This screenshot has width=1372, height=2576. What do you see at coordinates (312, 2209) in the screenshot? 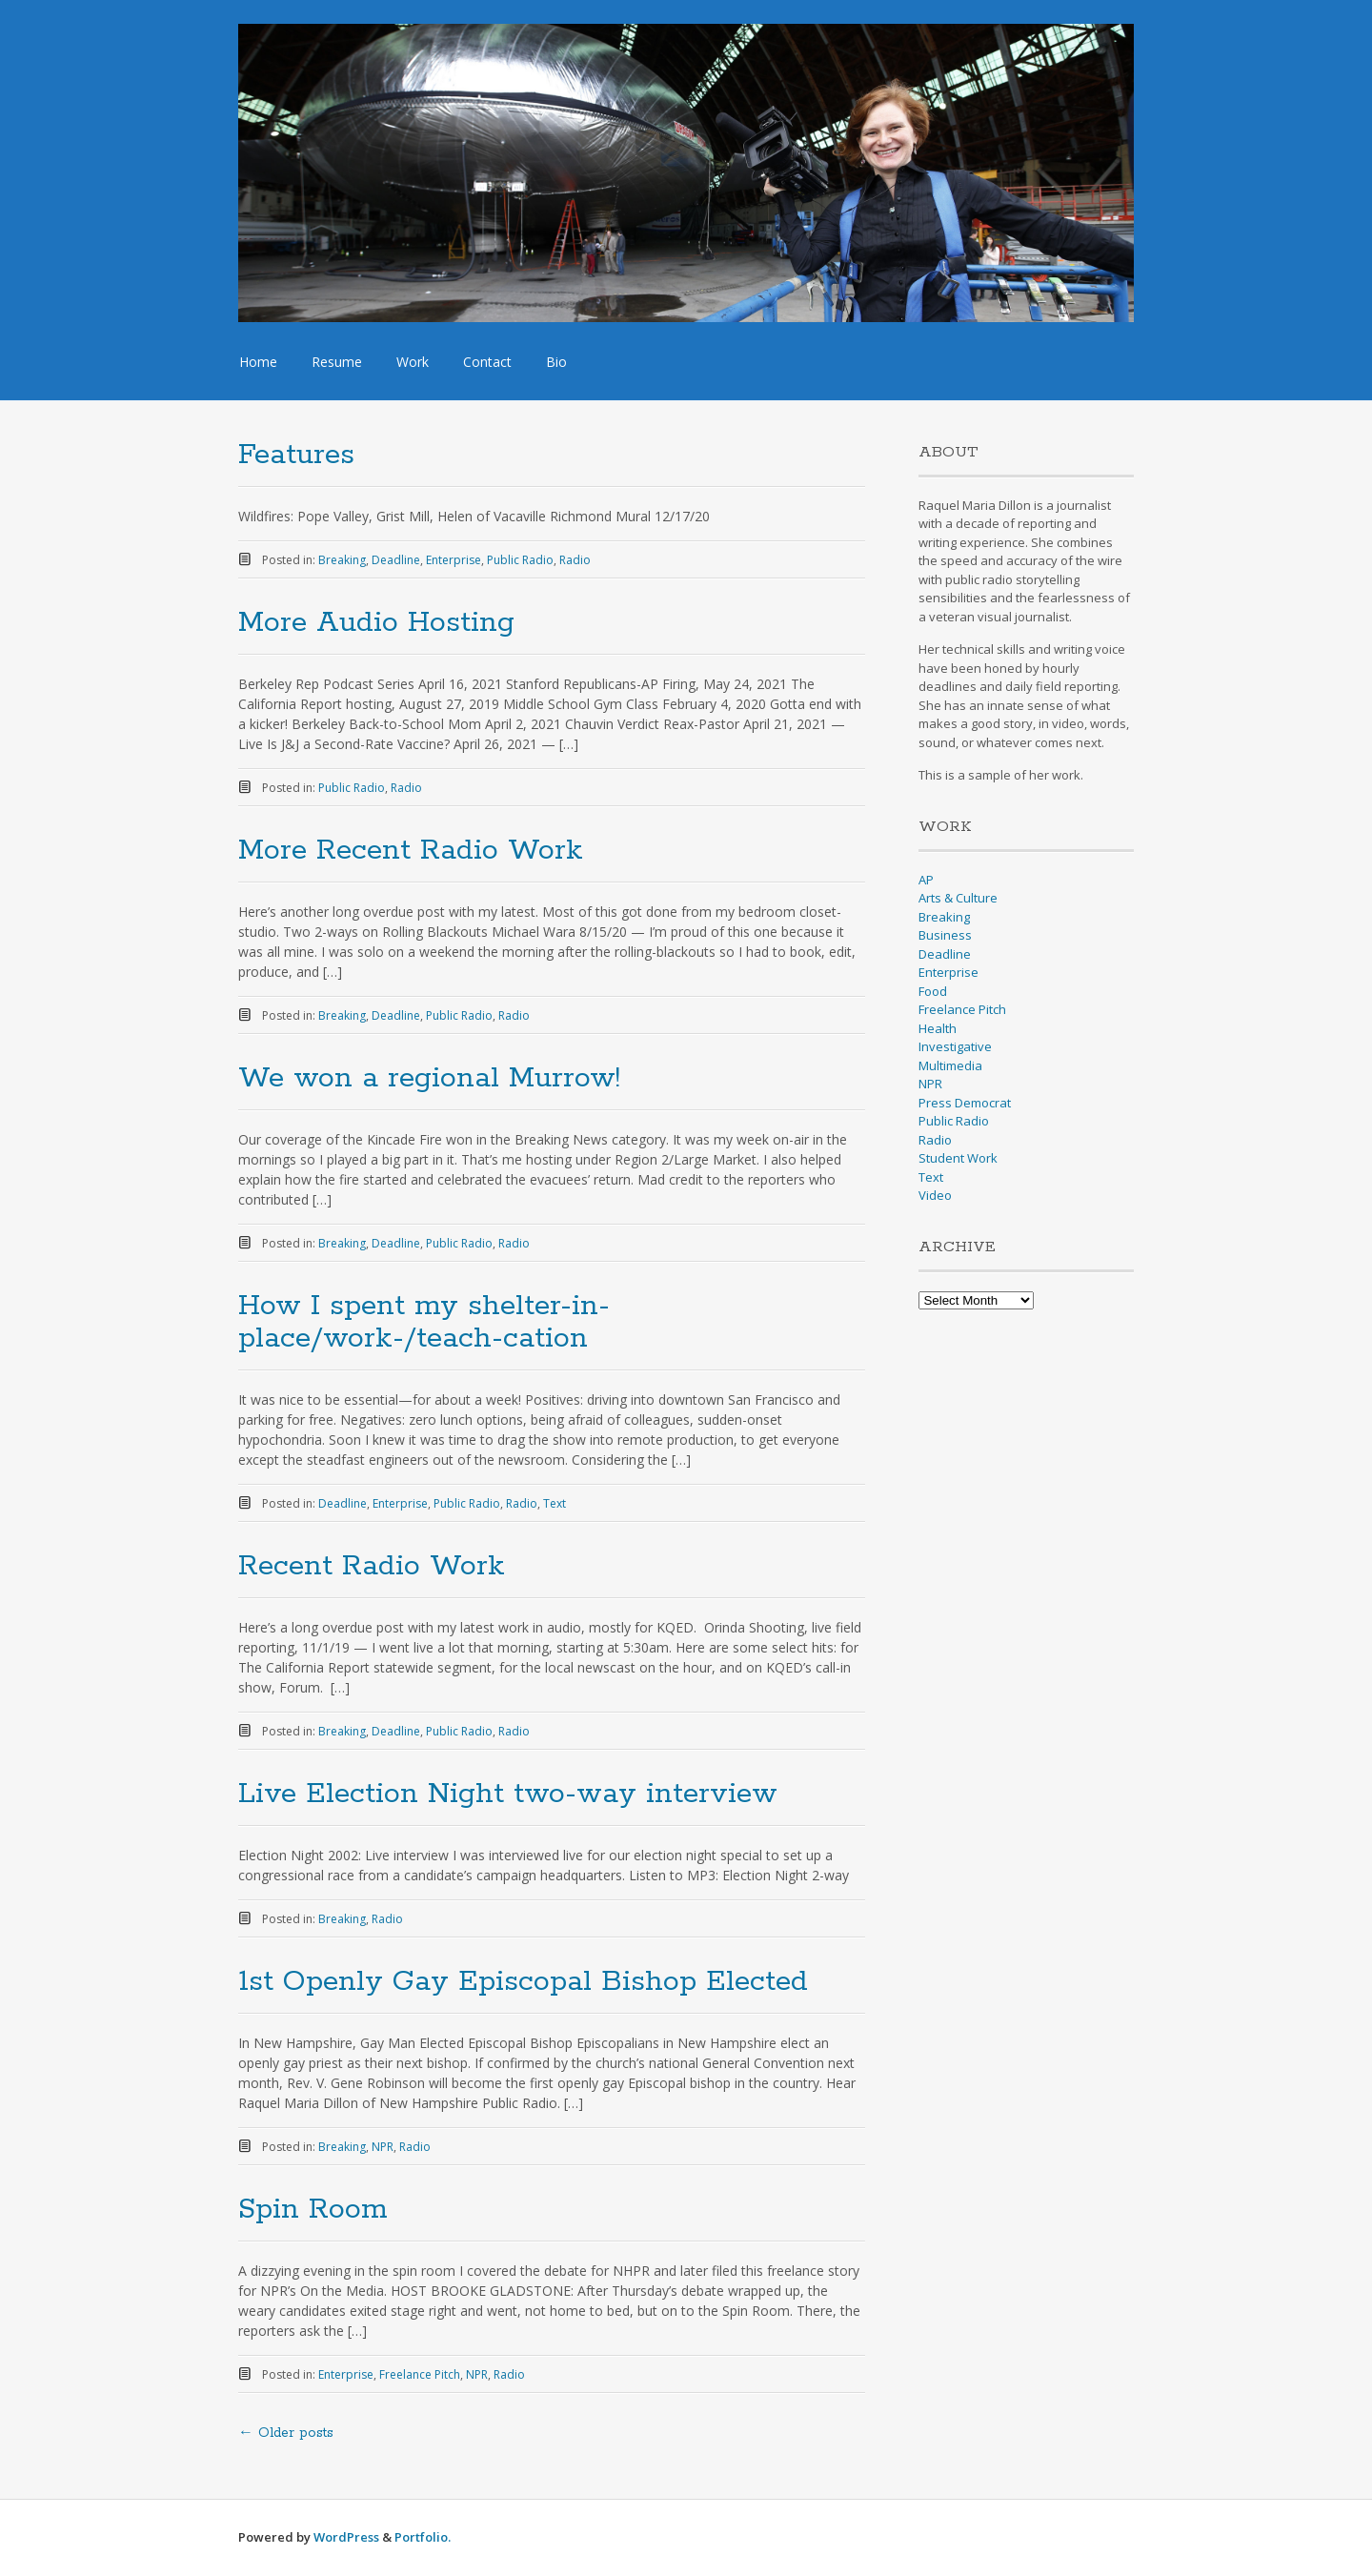
I see `Spin Room` at bounding box center [312, 2209].